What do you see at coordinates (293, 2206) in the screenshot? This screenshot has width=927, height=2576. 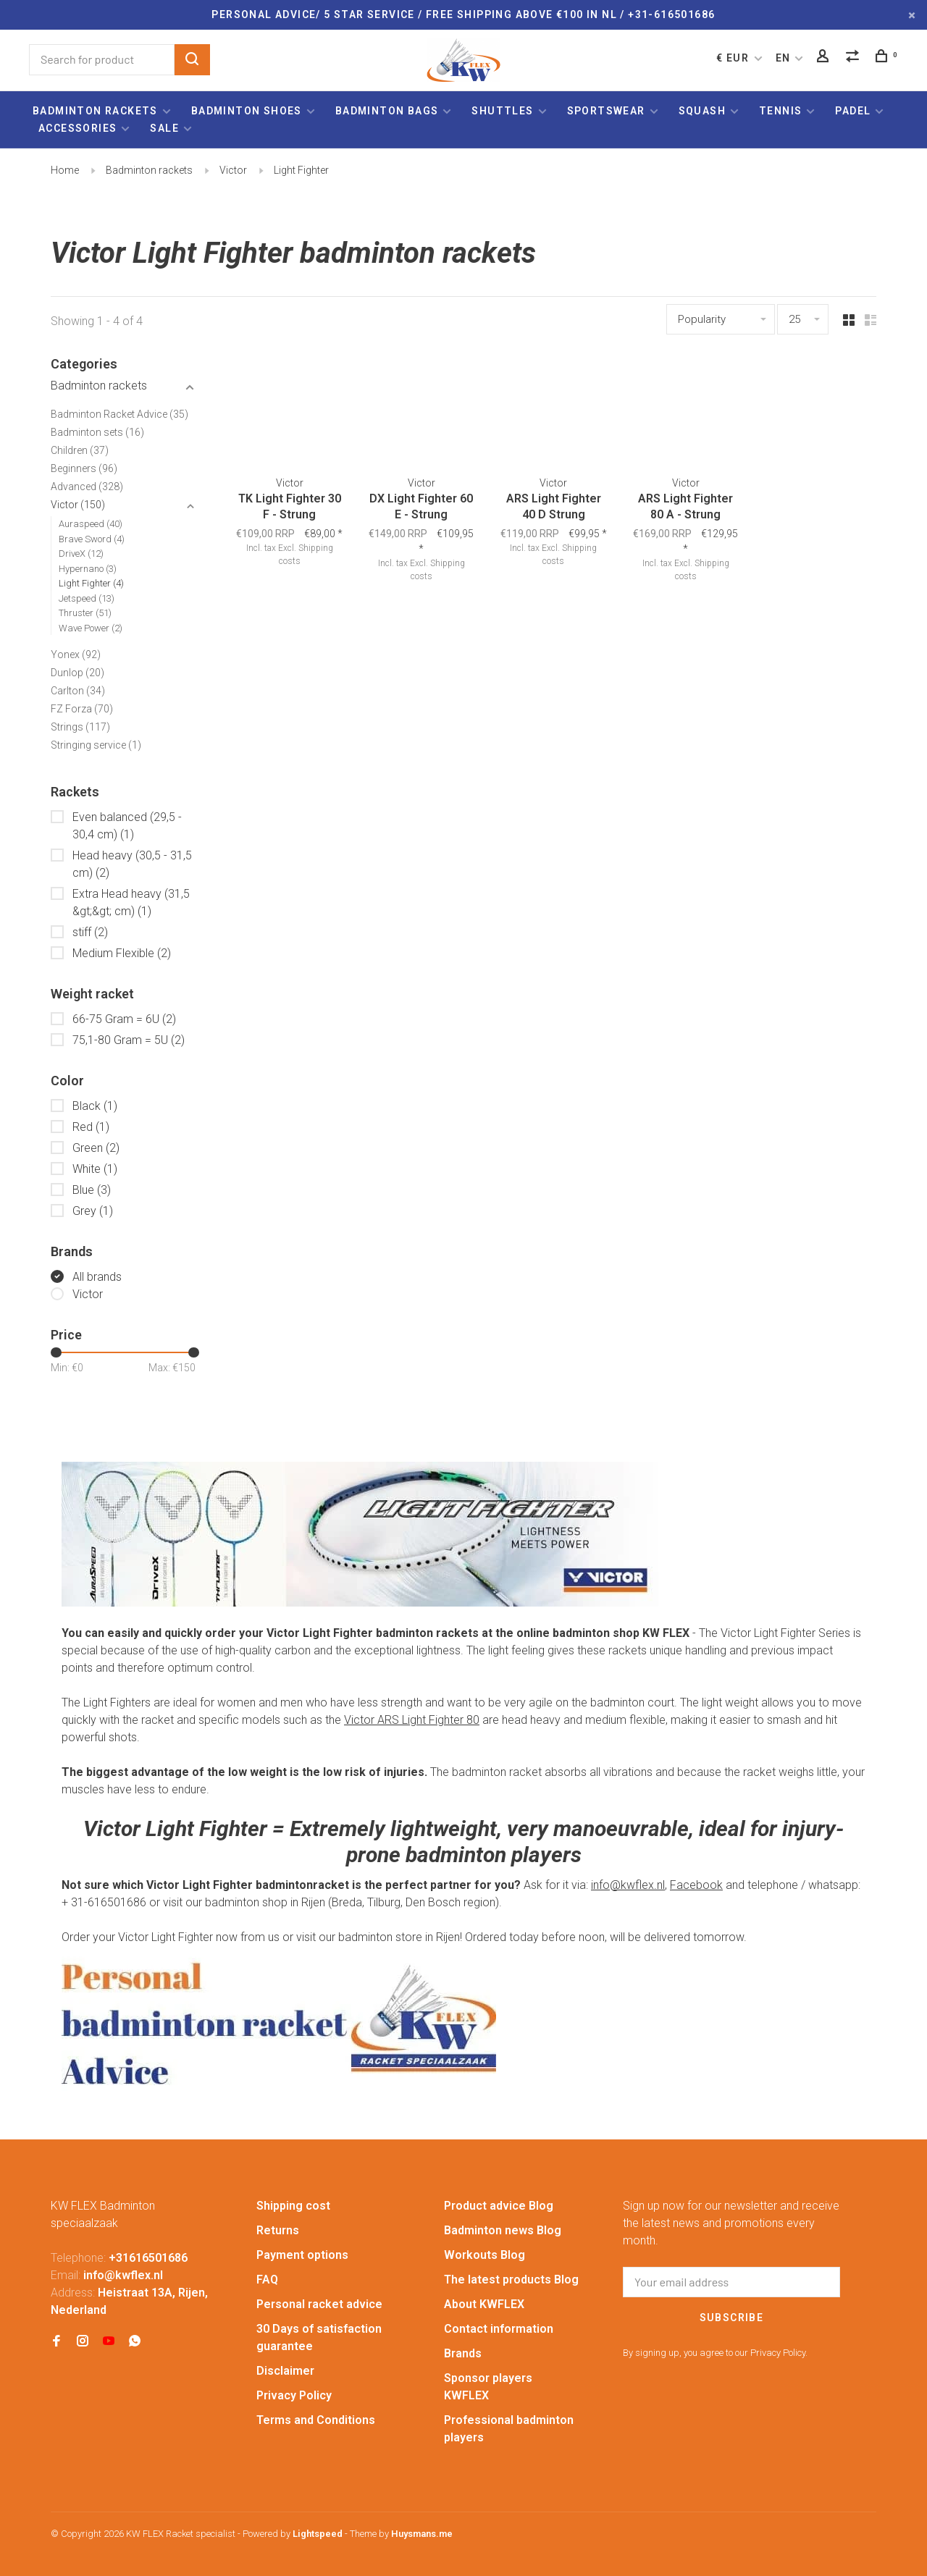 I see `Shipping cost` at bounding box center [293, 2206].